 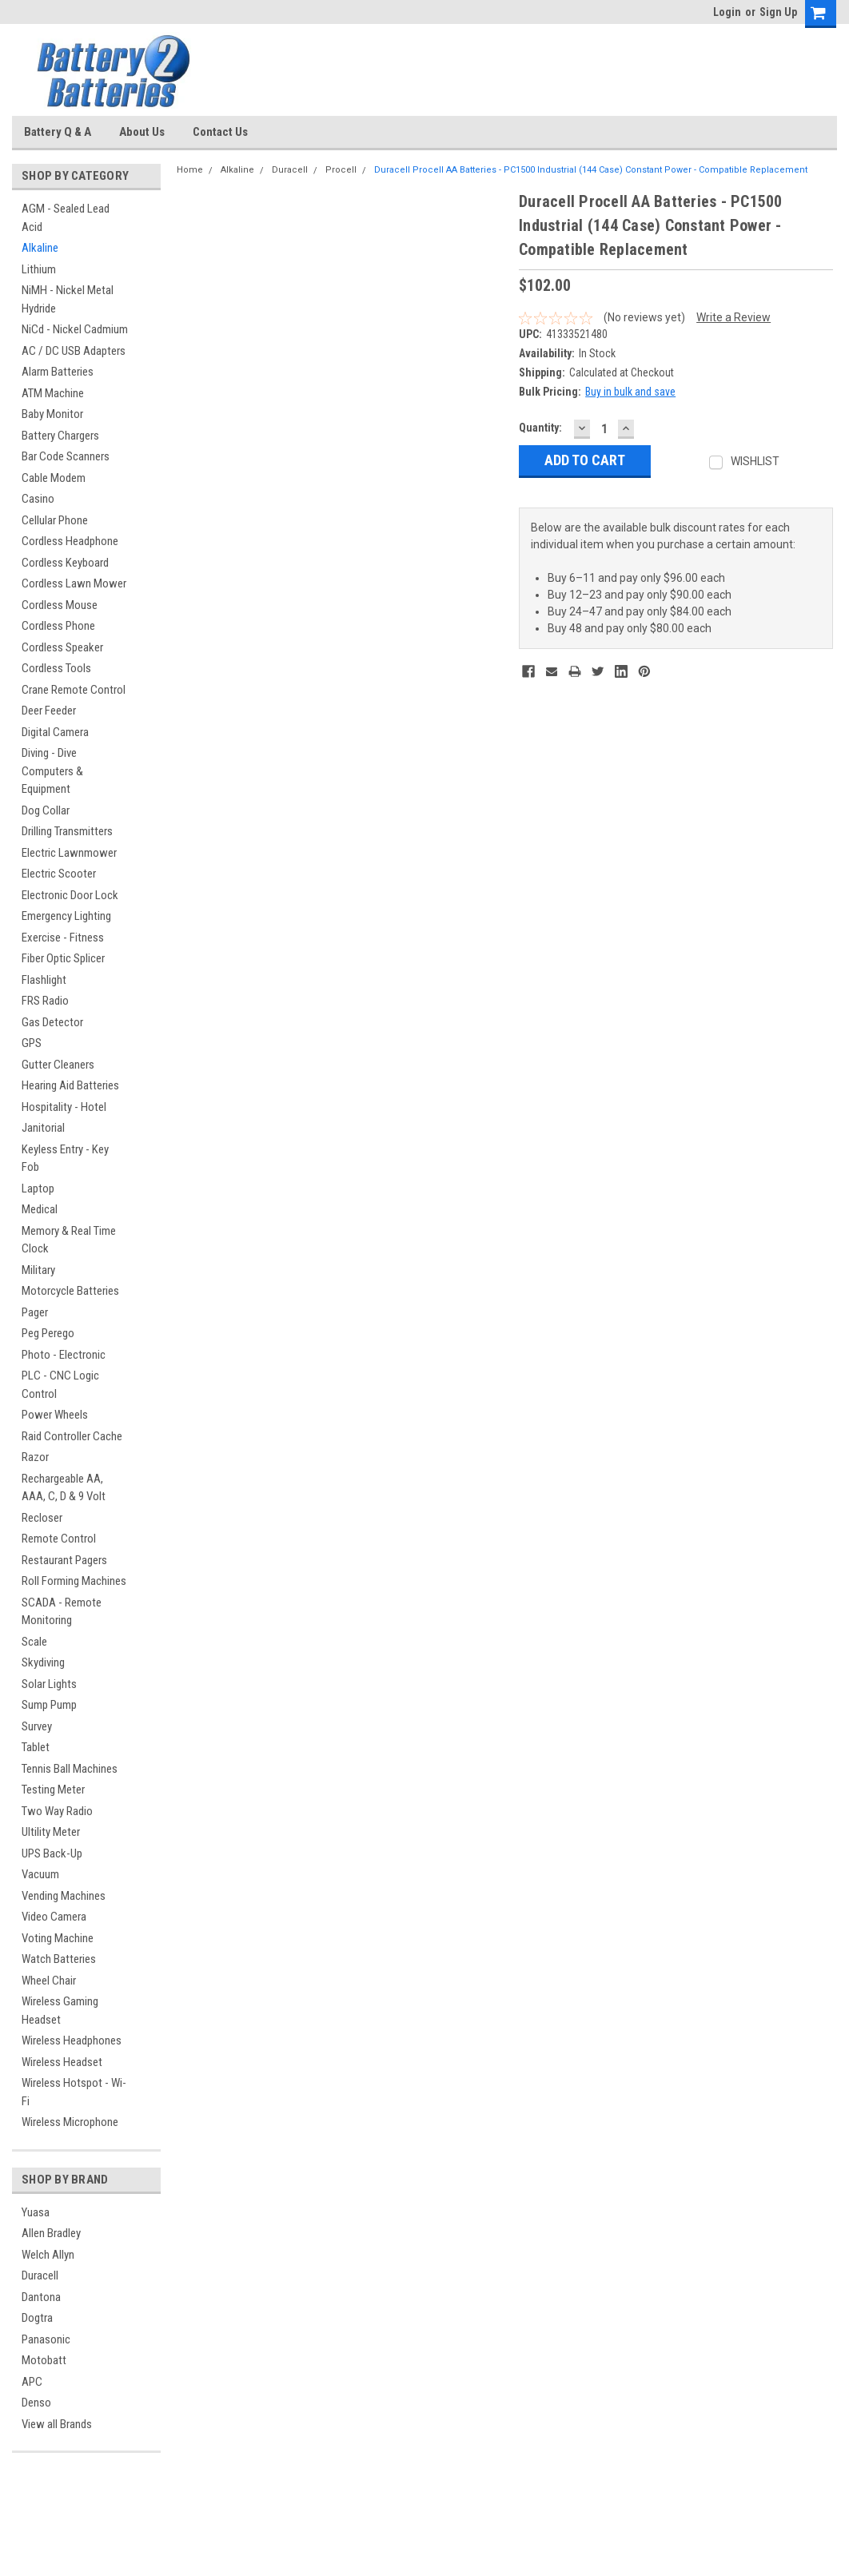 I want to click on Razor, so click(x=35, y=1457).